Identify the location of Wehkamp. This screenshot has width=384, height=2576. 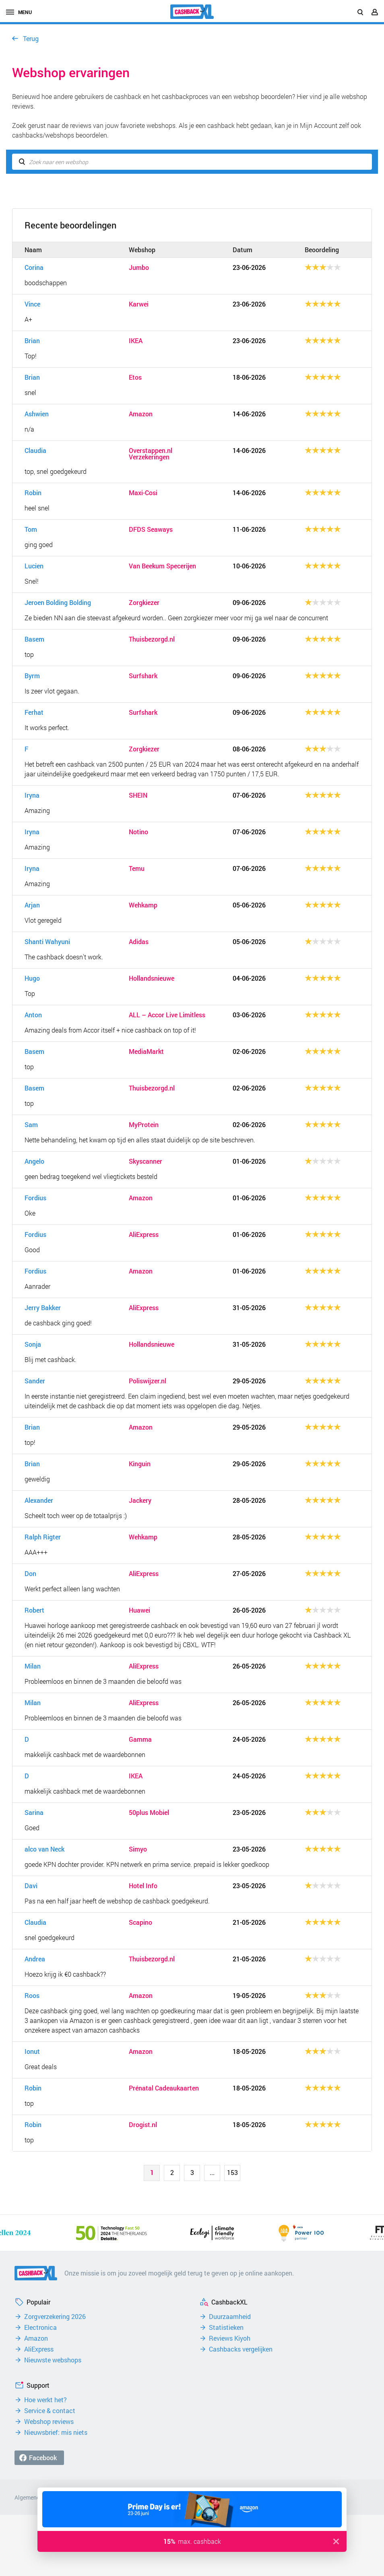
(143, 905).